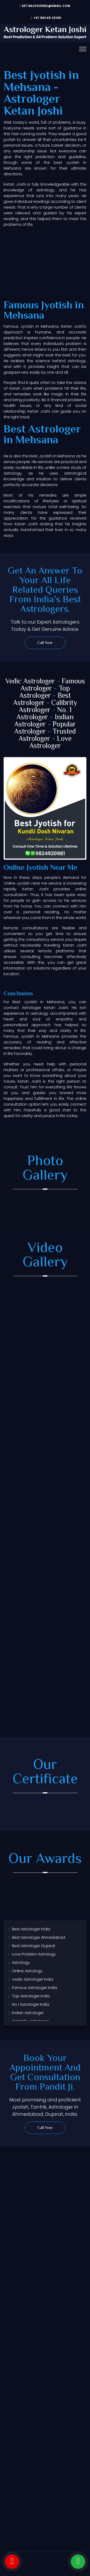  Describe the element at coordinates (31, 1929) in the screenshot. I see `Best Astrologer India` at that location.